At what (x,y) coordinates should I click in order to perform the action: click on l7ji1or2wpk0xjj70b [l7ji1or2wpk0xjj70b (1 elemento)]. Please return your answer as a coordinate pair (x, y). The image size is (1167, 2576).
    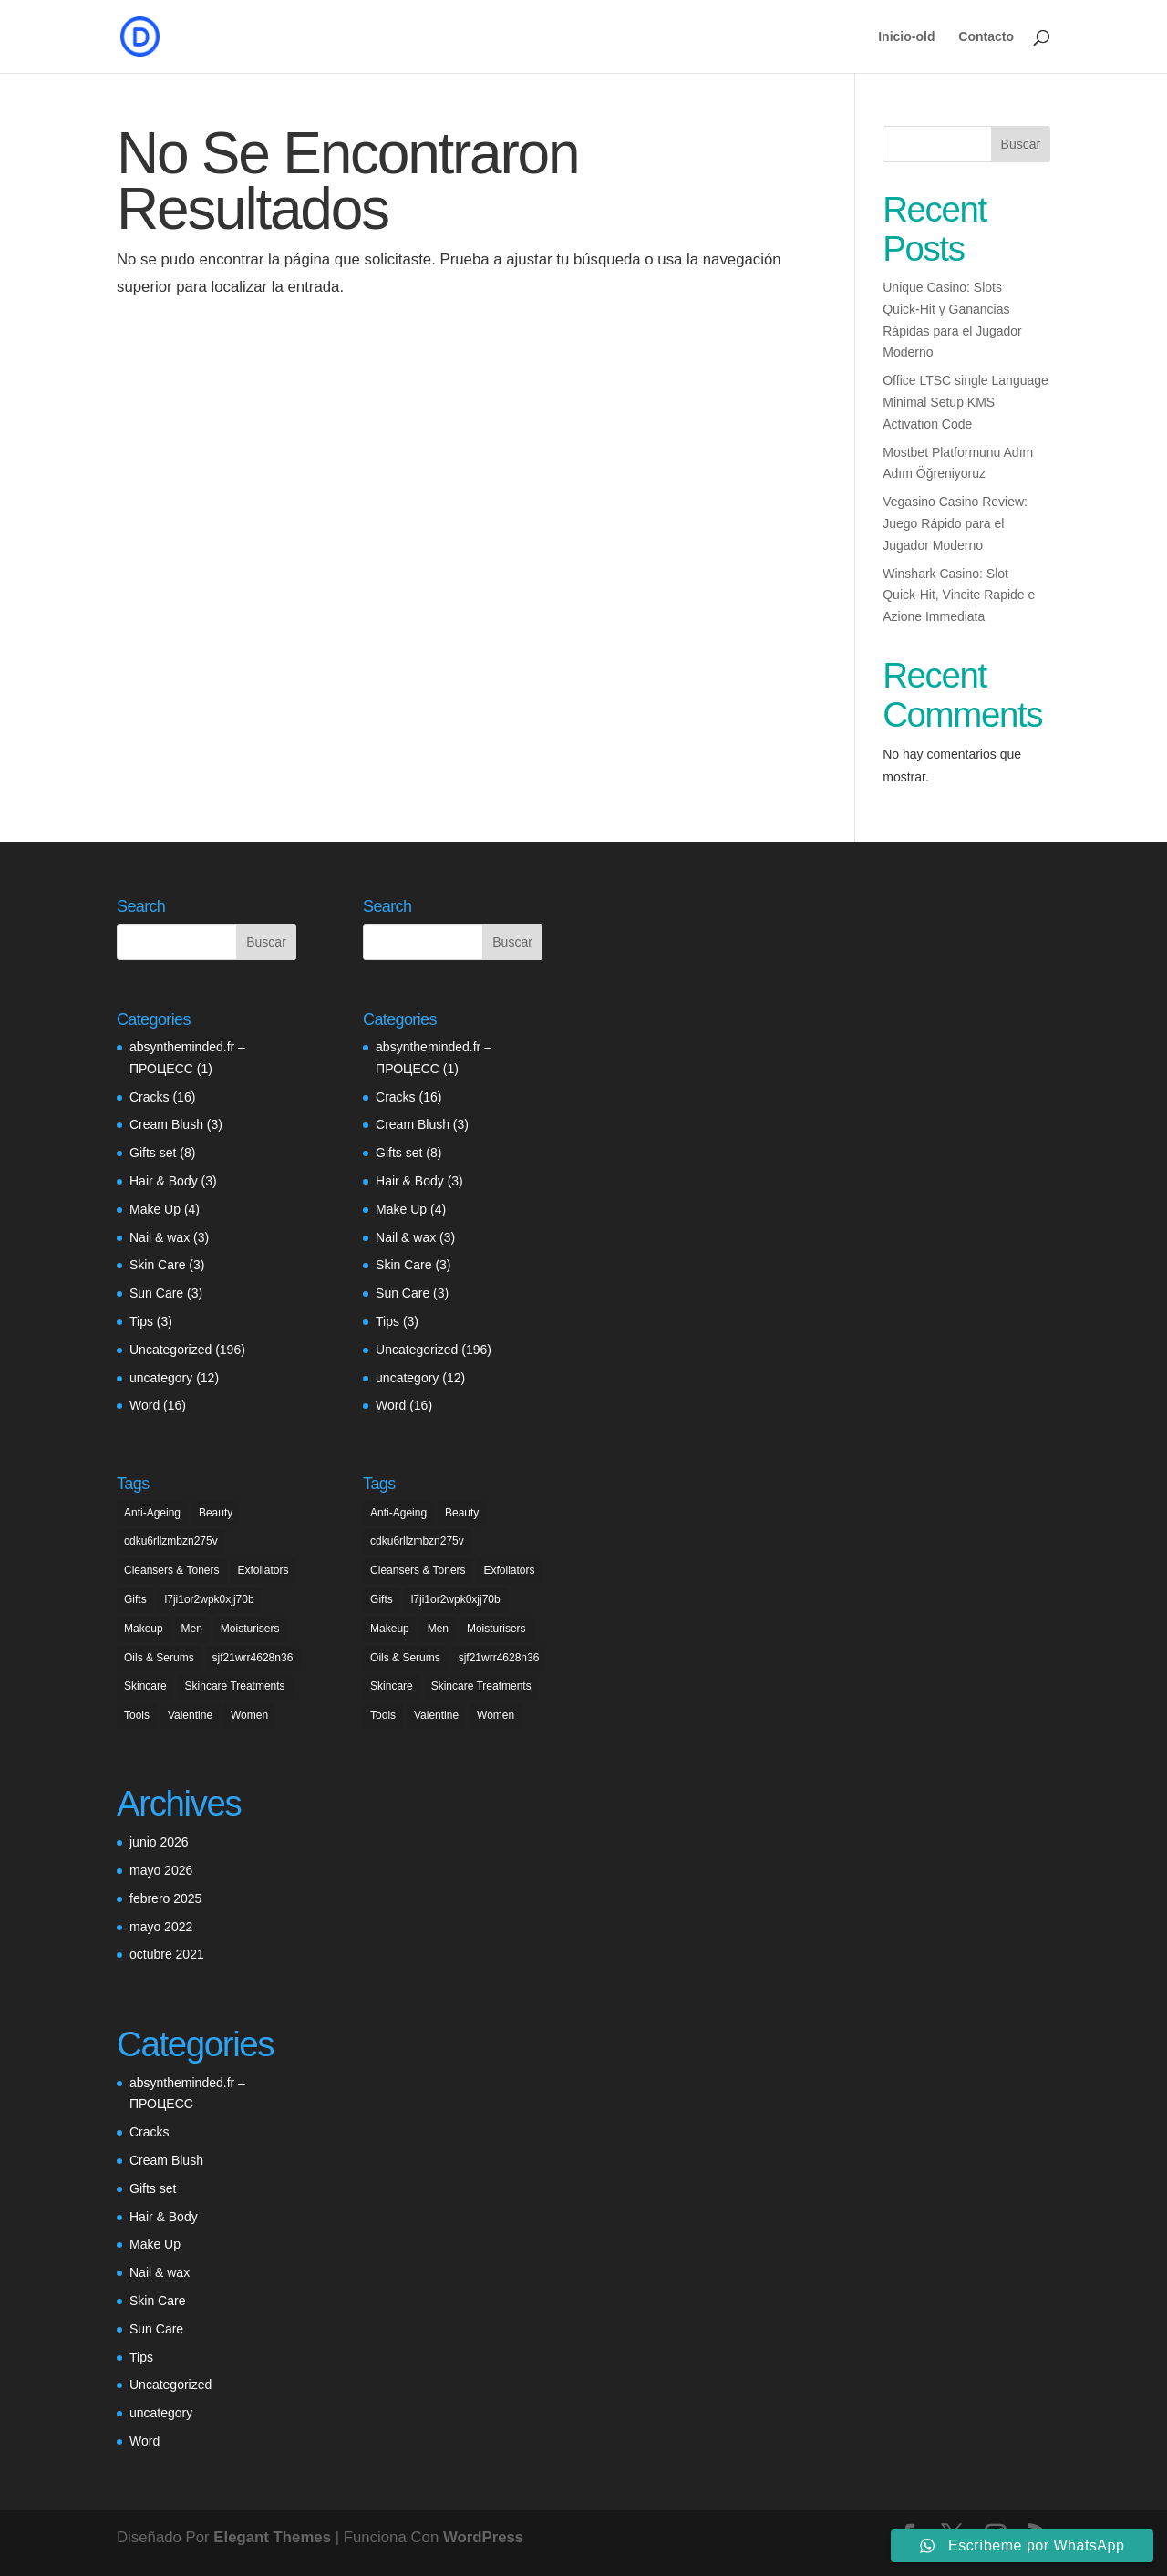
    Looking at the image, I should click on (209, 1599).